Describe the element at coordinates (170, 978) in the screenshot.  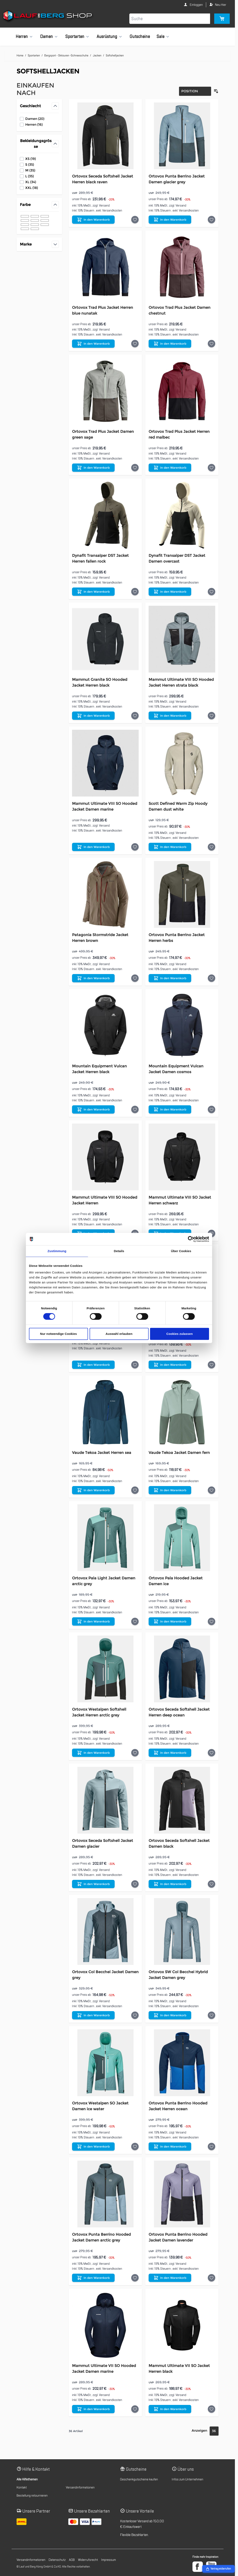
I see `[In den Warenkorb Ortovox Punta Berrino Jacket Herren herbs]` at that location.